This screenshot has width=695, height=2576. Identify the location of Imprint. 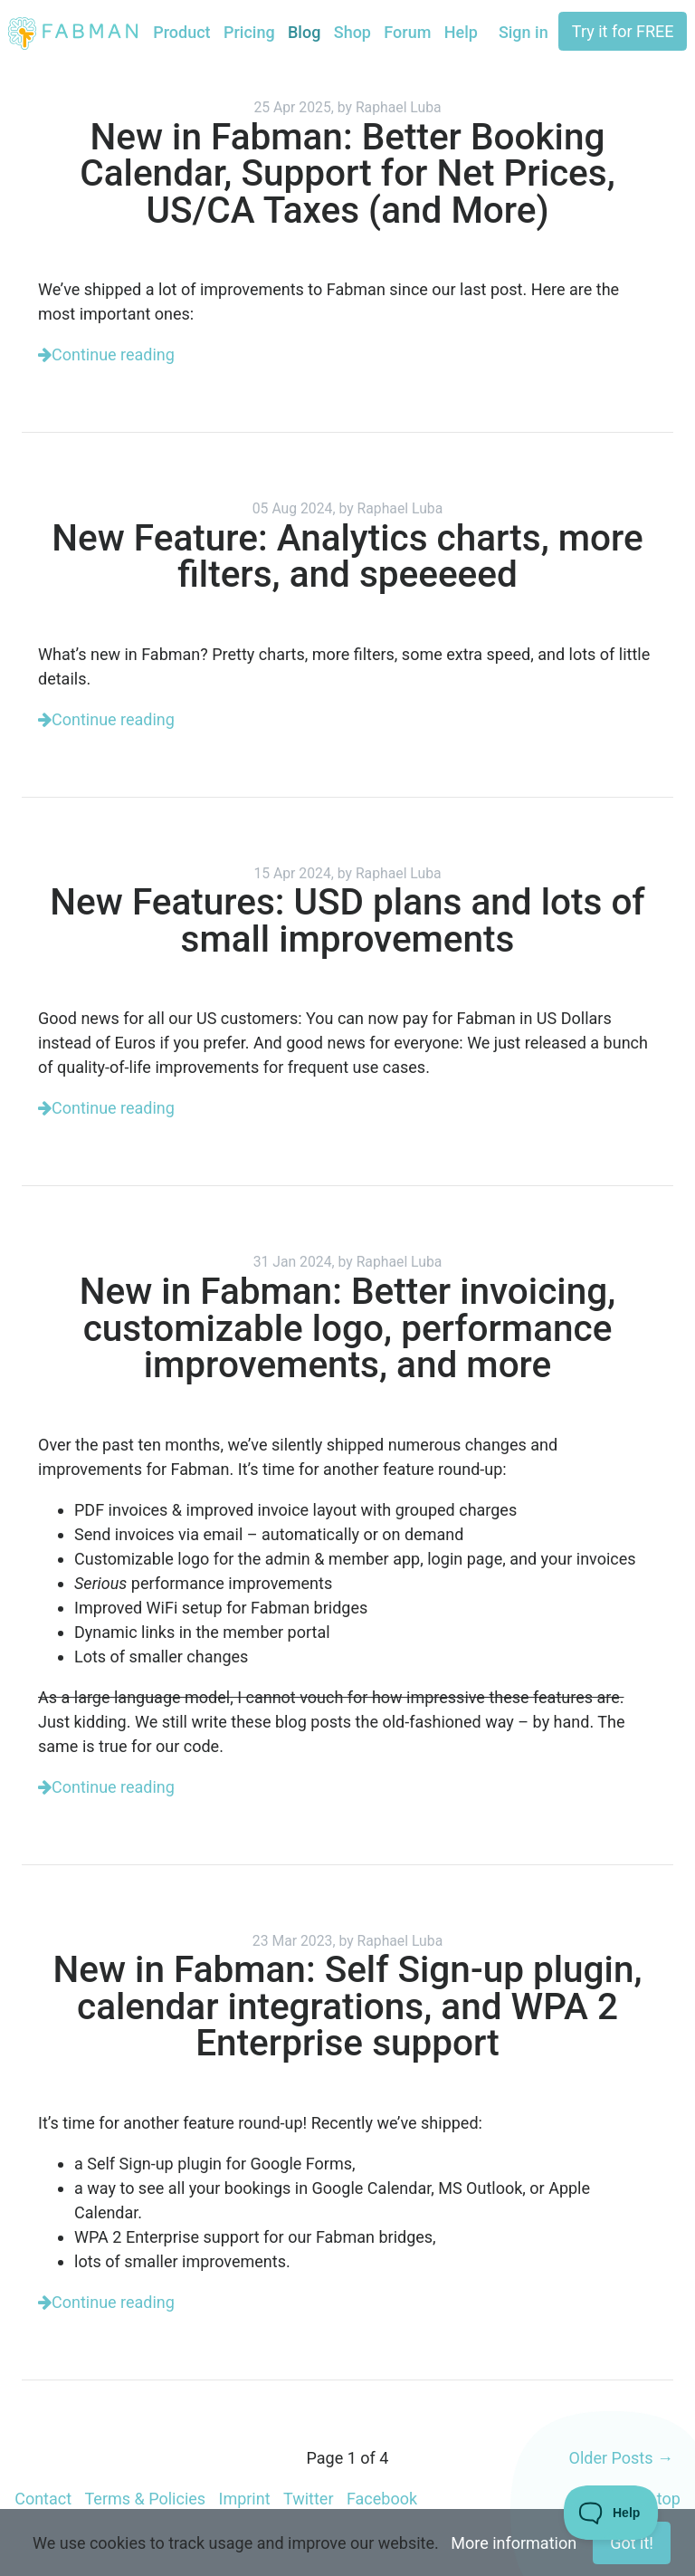
(244, 2498).